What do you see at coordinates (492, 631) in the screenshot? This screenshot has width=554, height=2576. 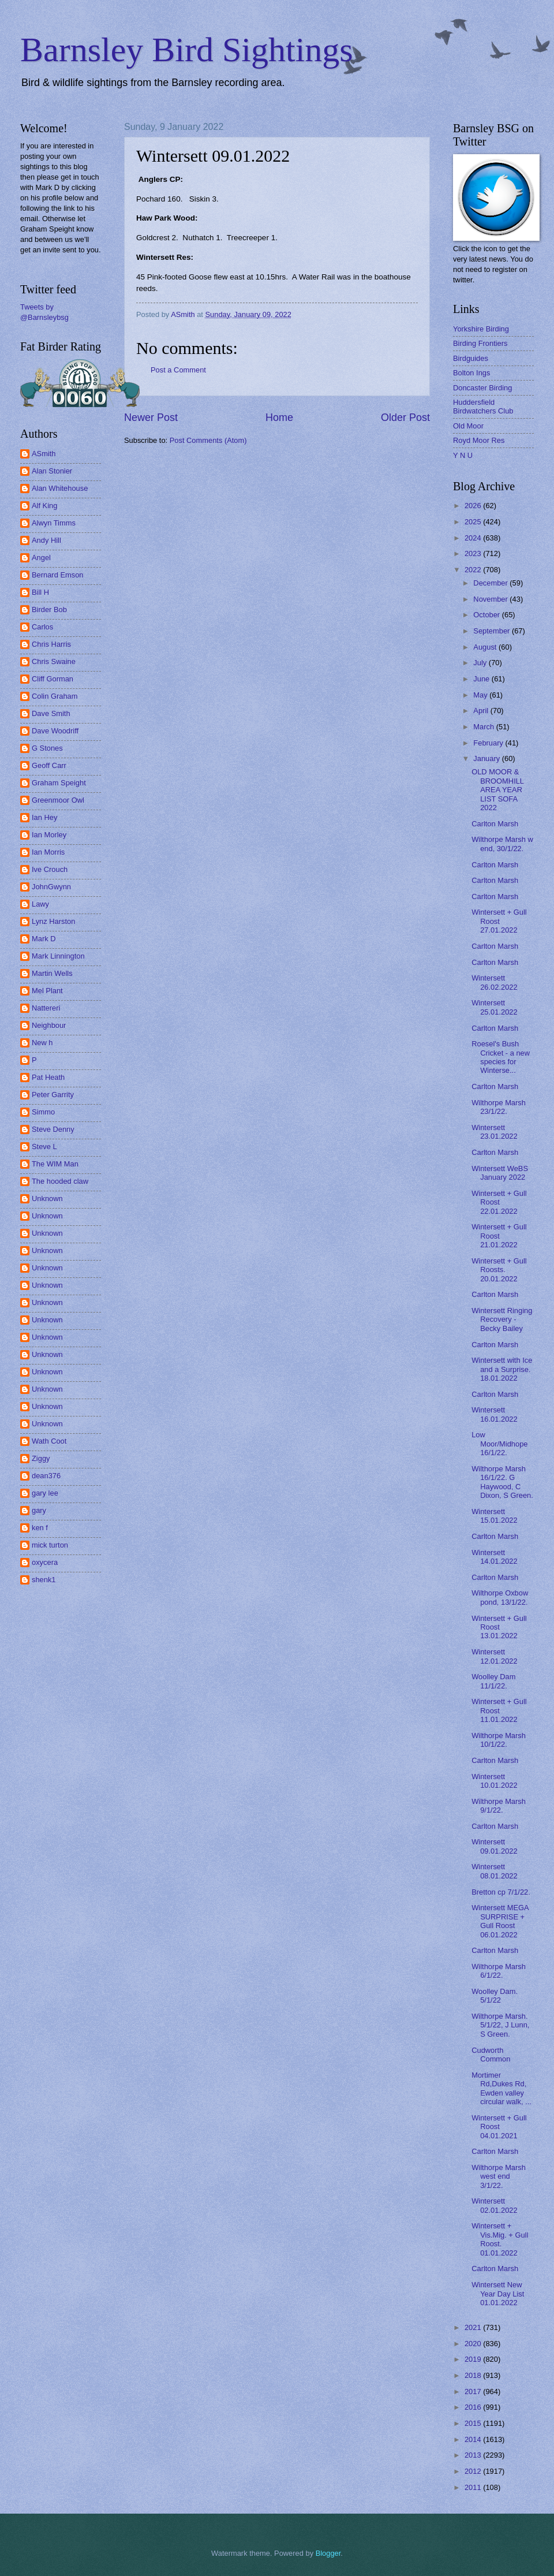 I see `September` at bounding box center [492, 631].